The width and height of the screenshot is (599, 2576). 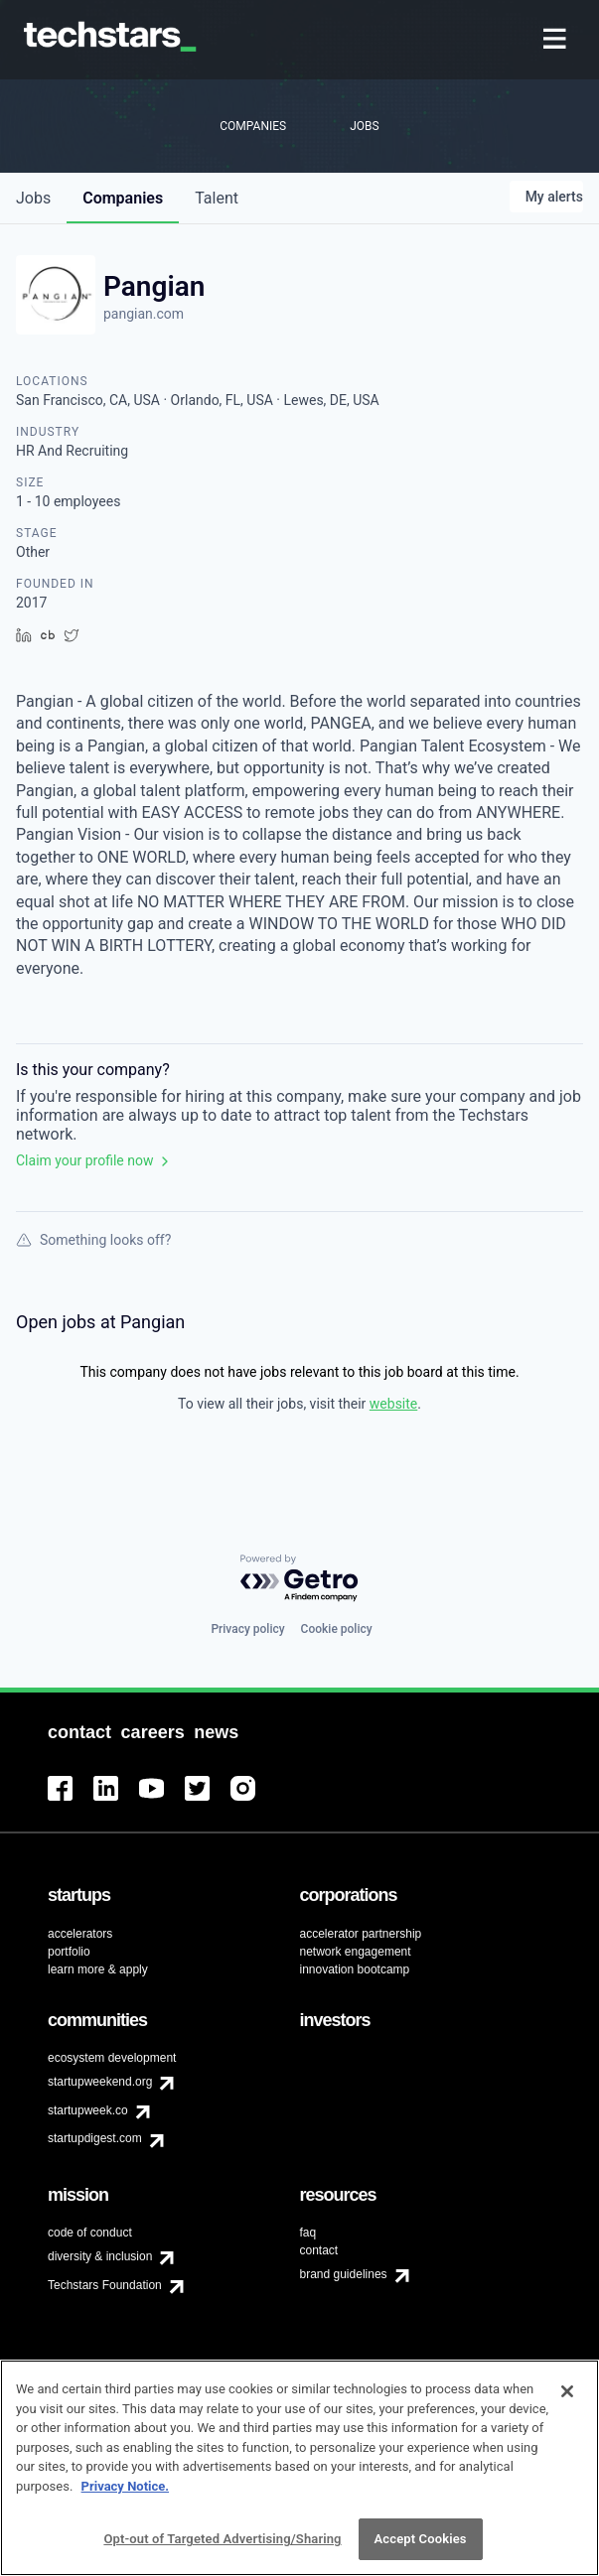 What do you see at coordinates (112, 2058) in the screenshot?
I see `ecosystem development [menuitem]` at bounding box center [112, 2058].